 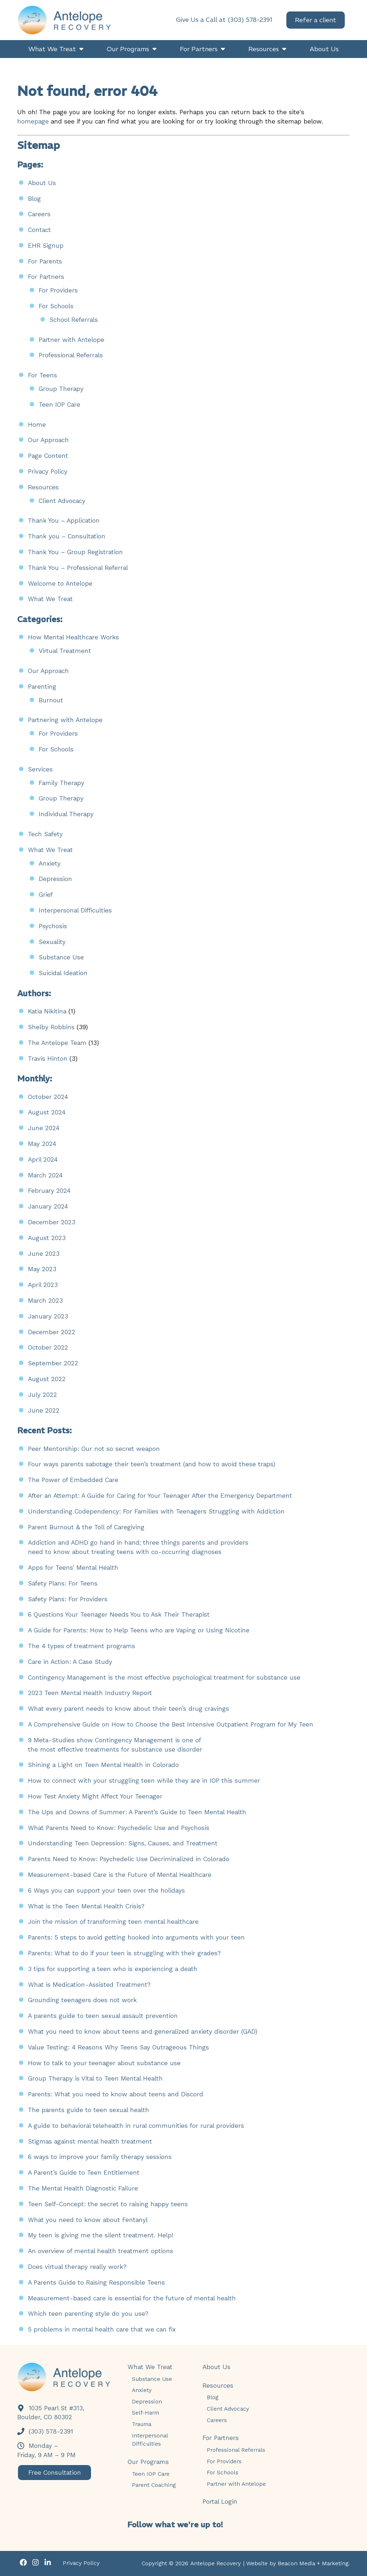 I want to click on May 2024, so click(x=42, y=1144).